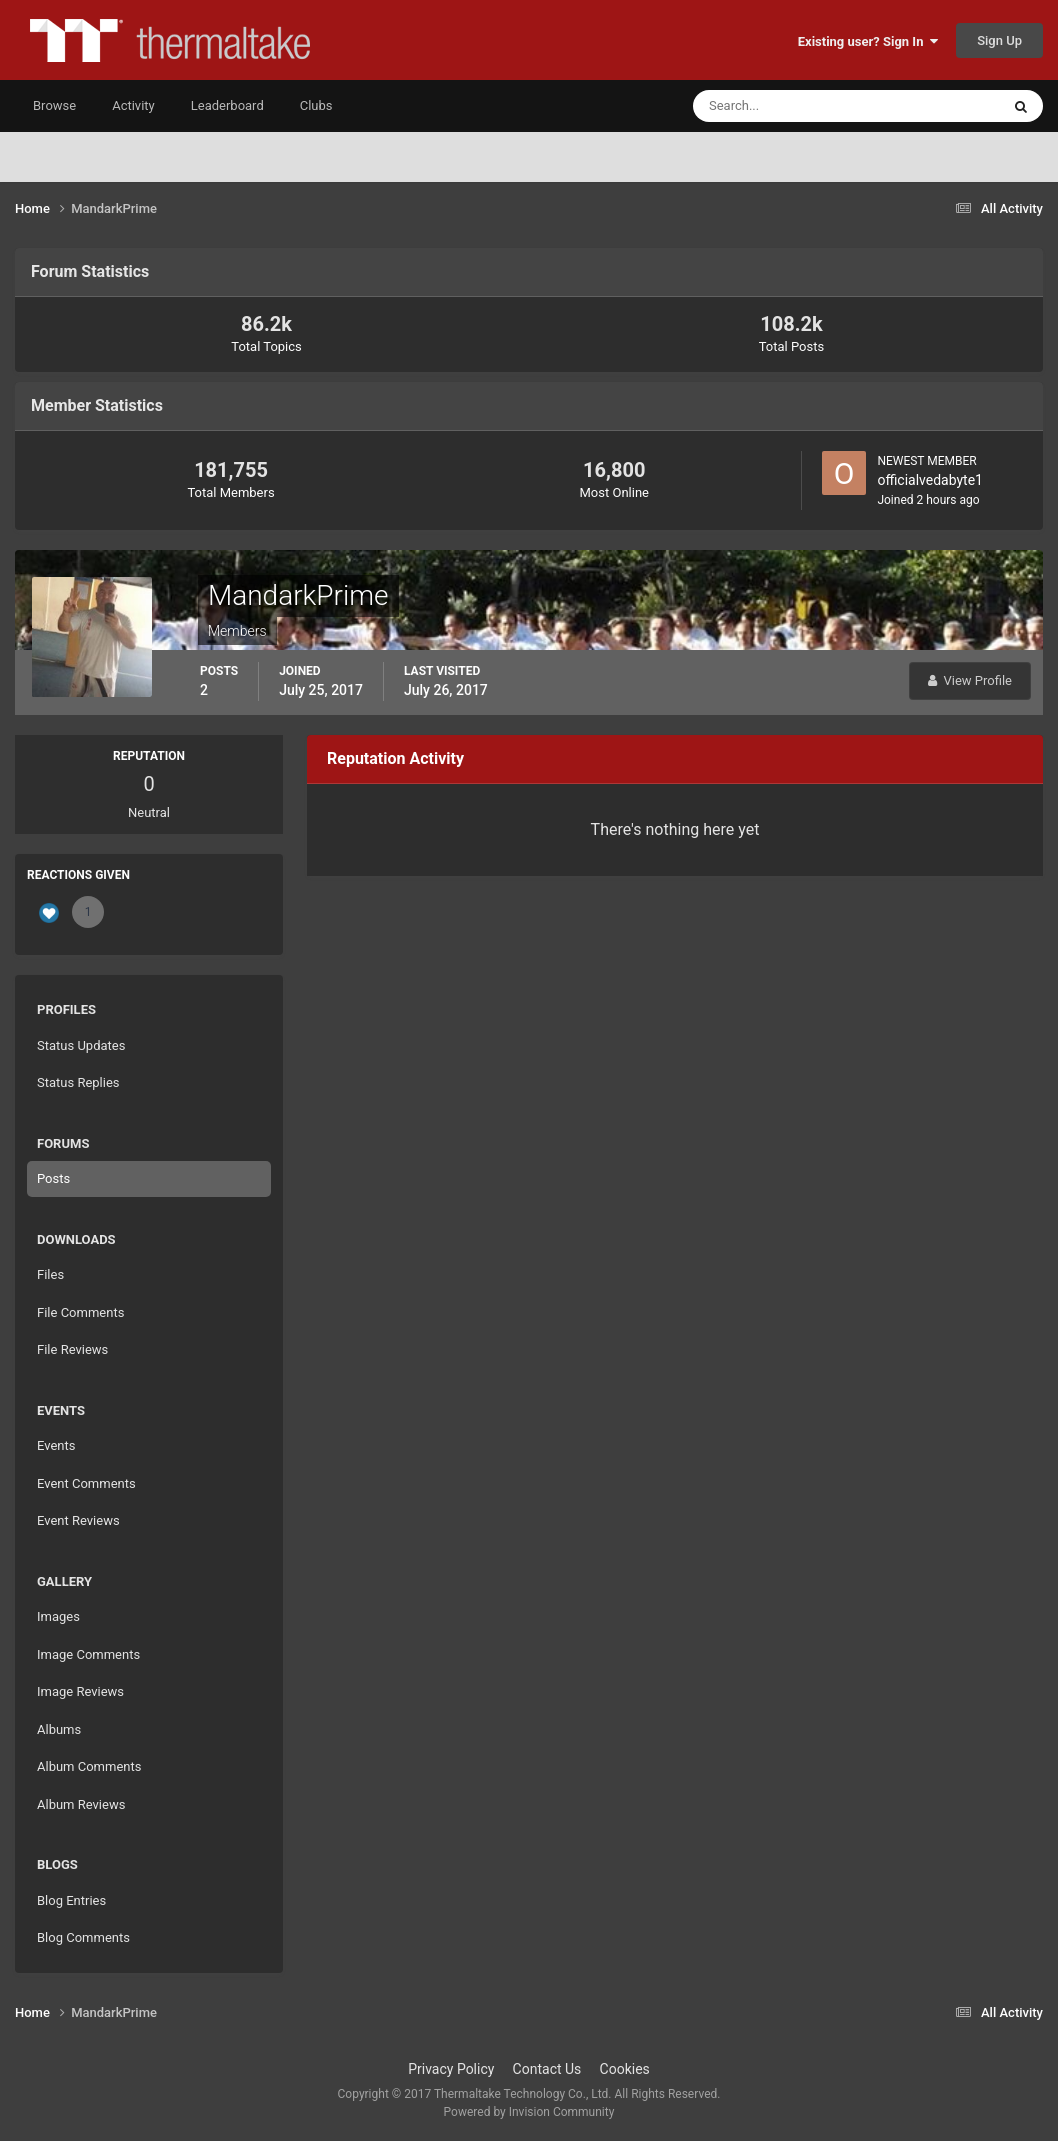 This screenshot has width=1058, height=2141. I want to click on Status Replies, so click(78, 1082).